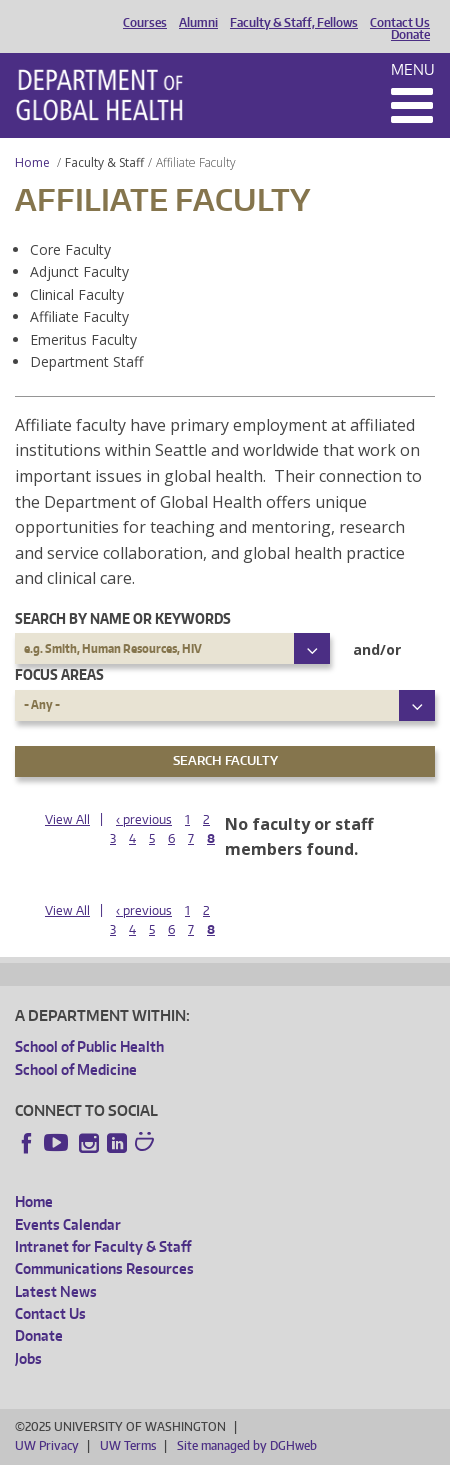 This screenshot has height=1465, width=450. I want to click on Donate, so click(410, 35).